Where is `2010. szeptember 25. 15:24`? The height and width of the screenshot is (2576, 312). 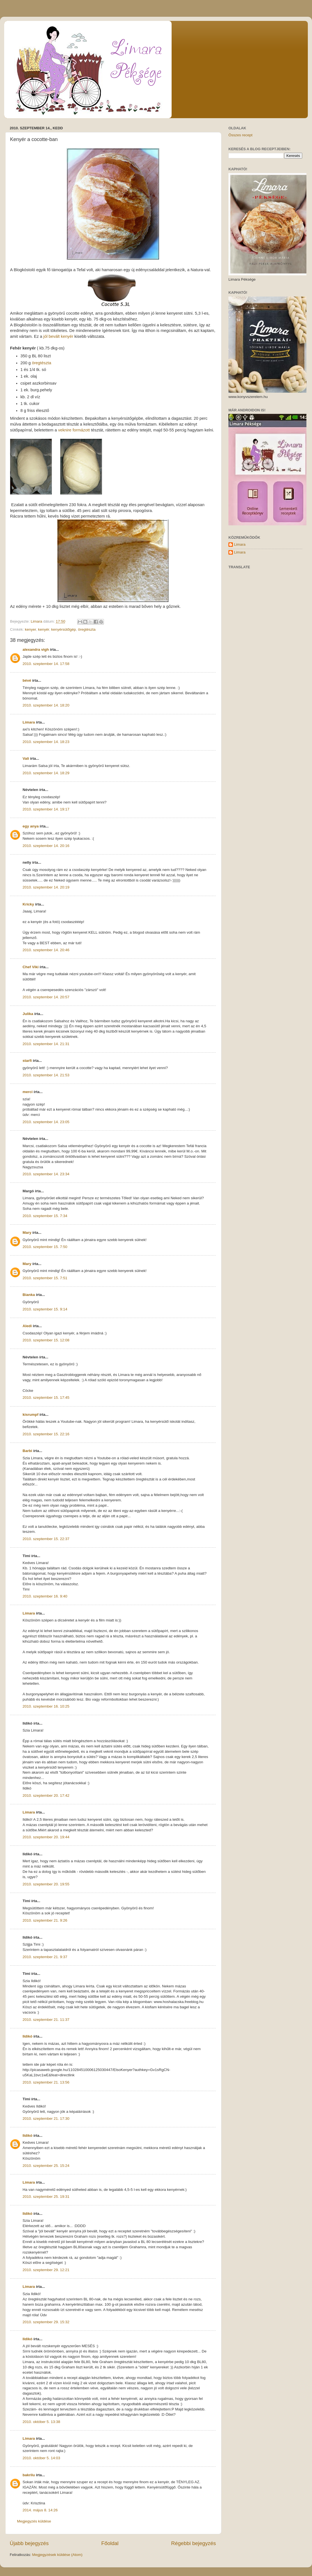
2010. szeptember 25. 15:24 is located at coordinates (46, 2166).